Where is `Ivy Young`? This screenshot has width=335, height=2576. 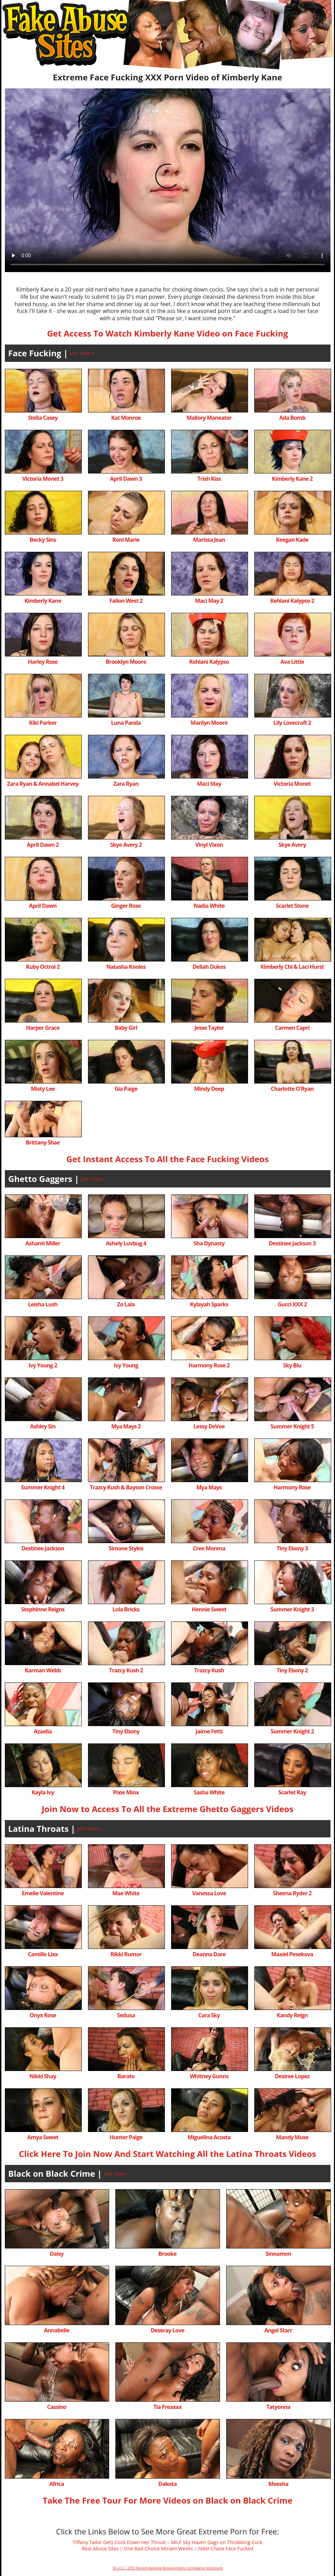
Ivy Young is located at coordinates (126, 1365).